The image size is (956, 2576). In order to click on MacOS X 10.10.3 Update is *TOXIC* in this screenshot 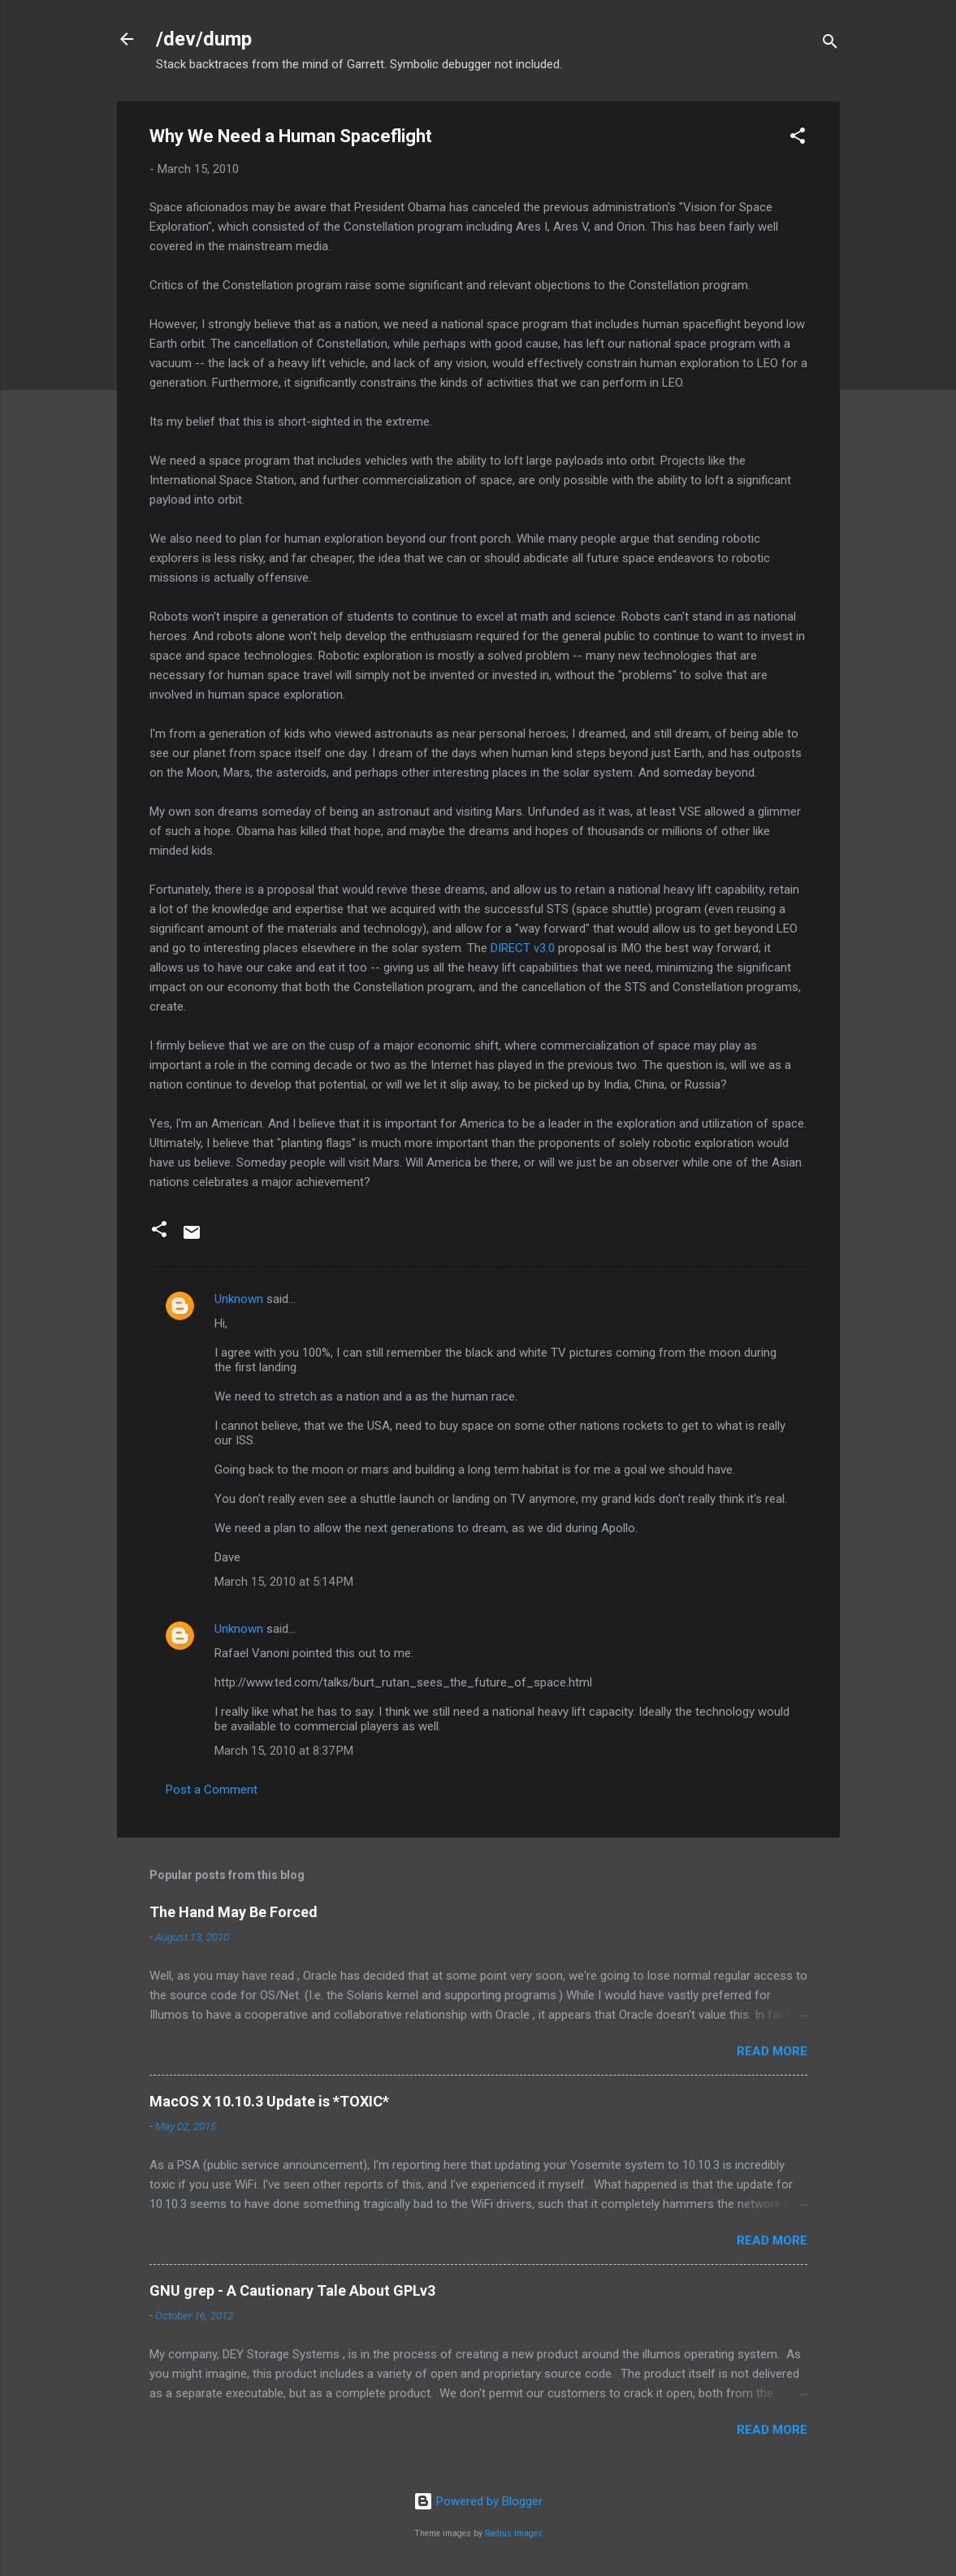, I will do `click(269, 2101)`.